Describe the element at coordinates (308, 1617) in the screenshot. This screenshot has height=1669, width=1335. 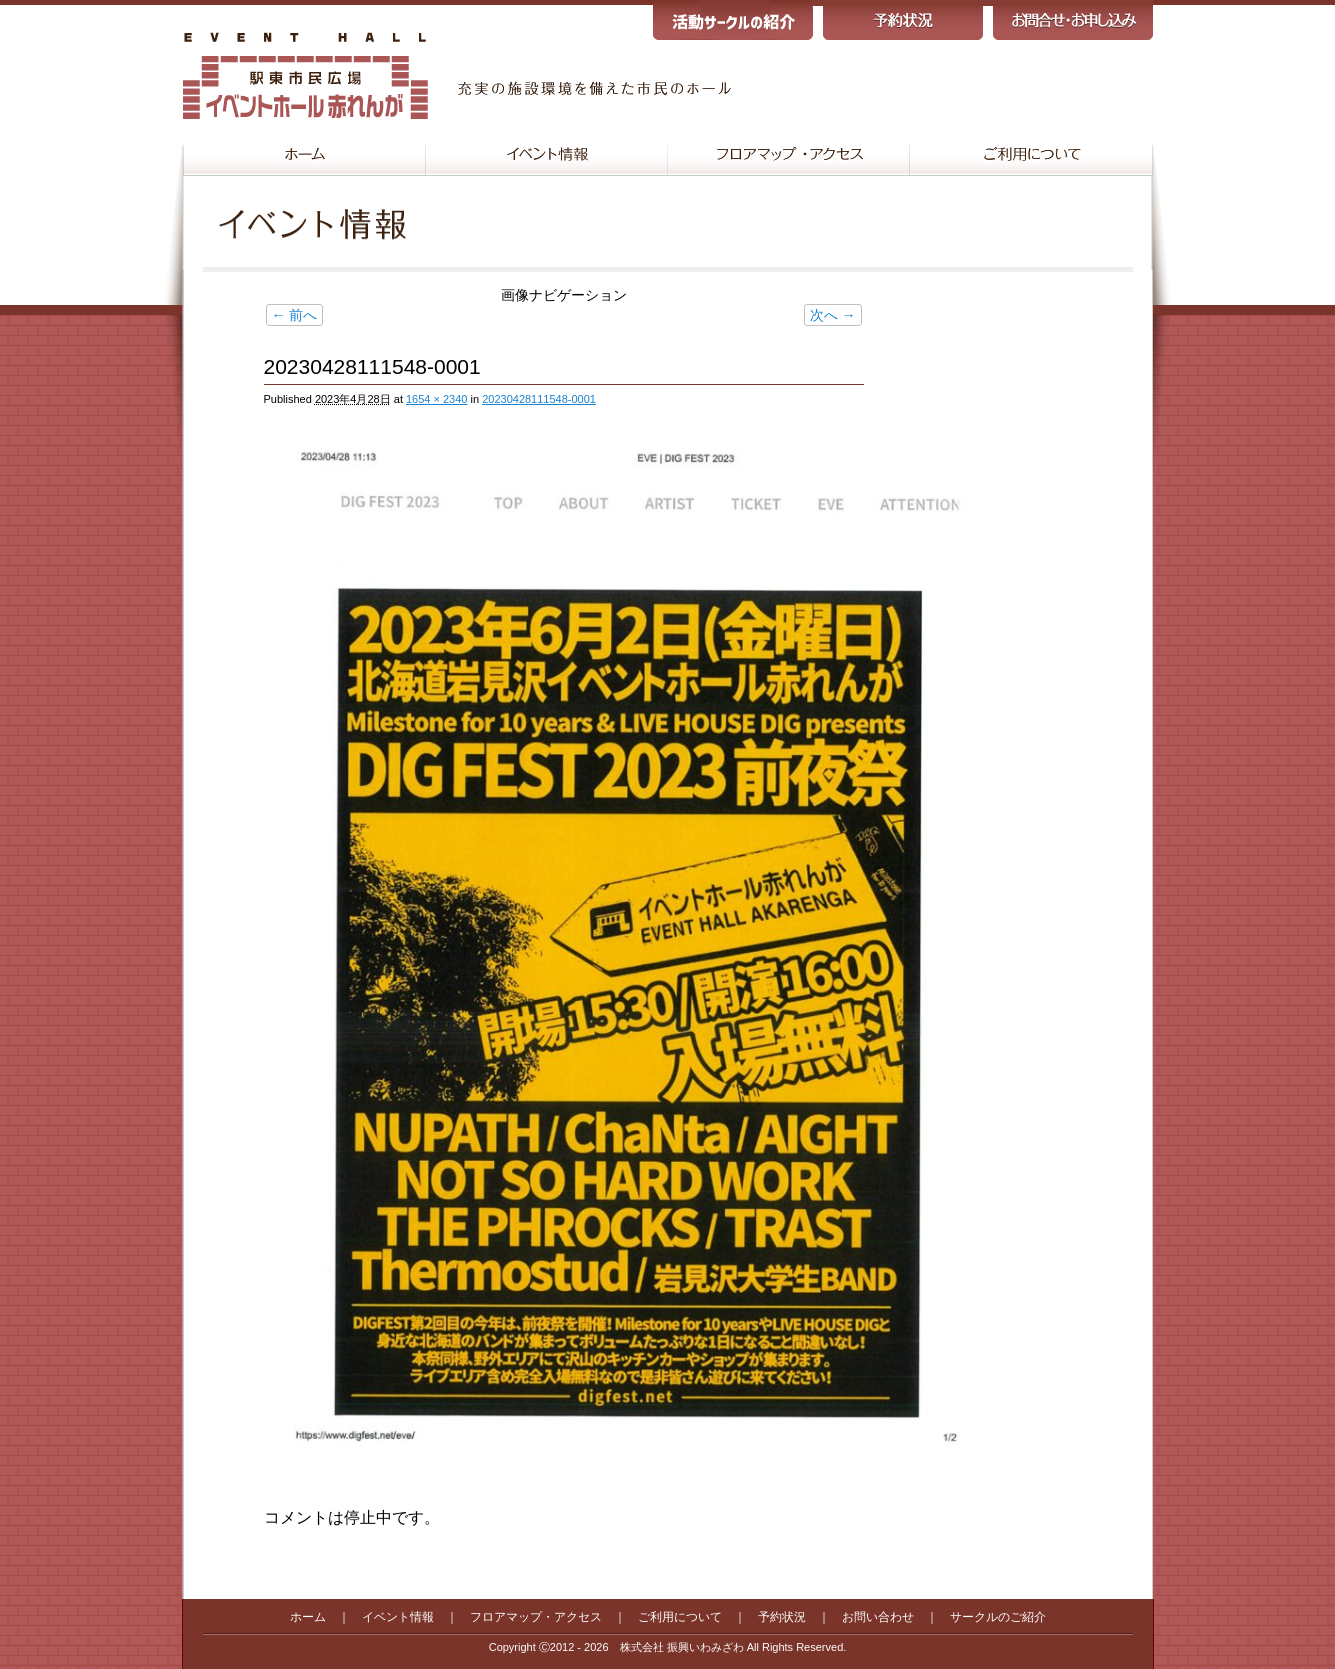
I see `ホーム` at that location.